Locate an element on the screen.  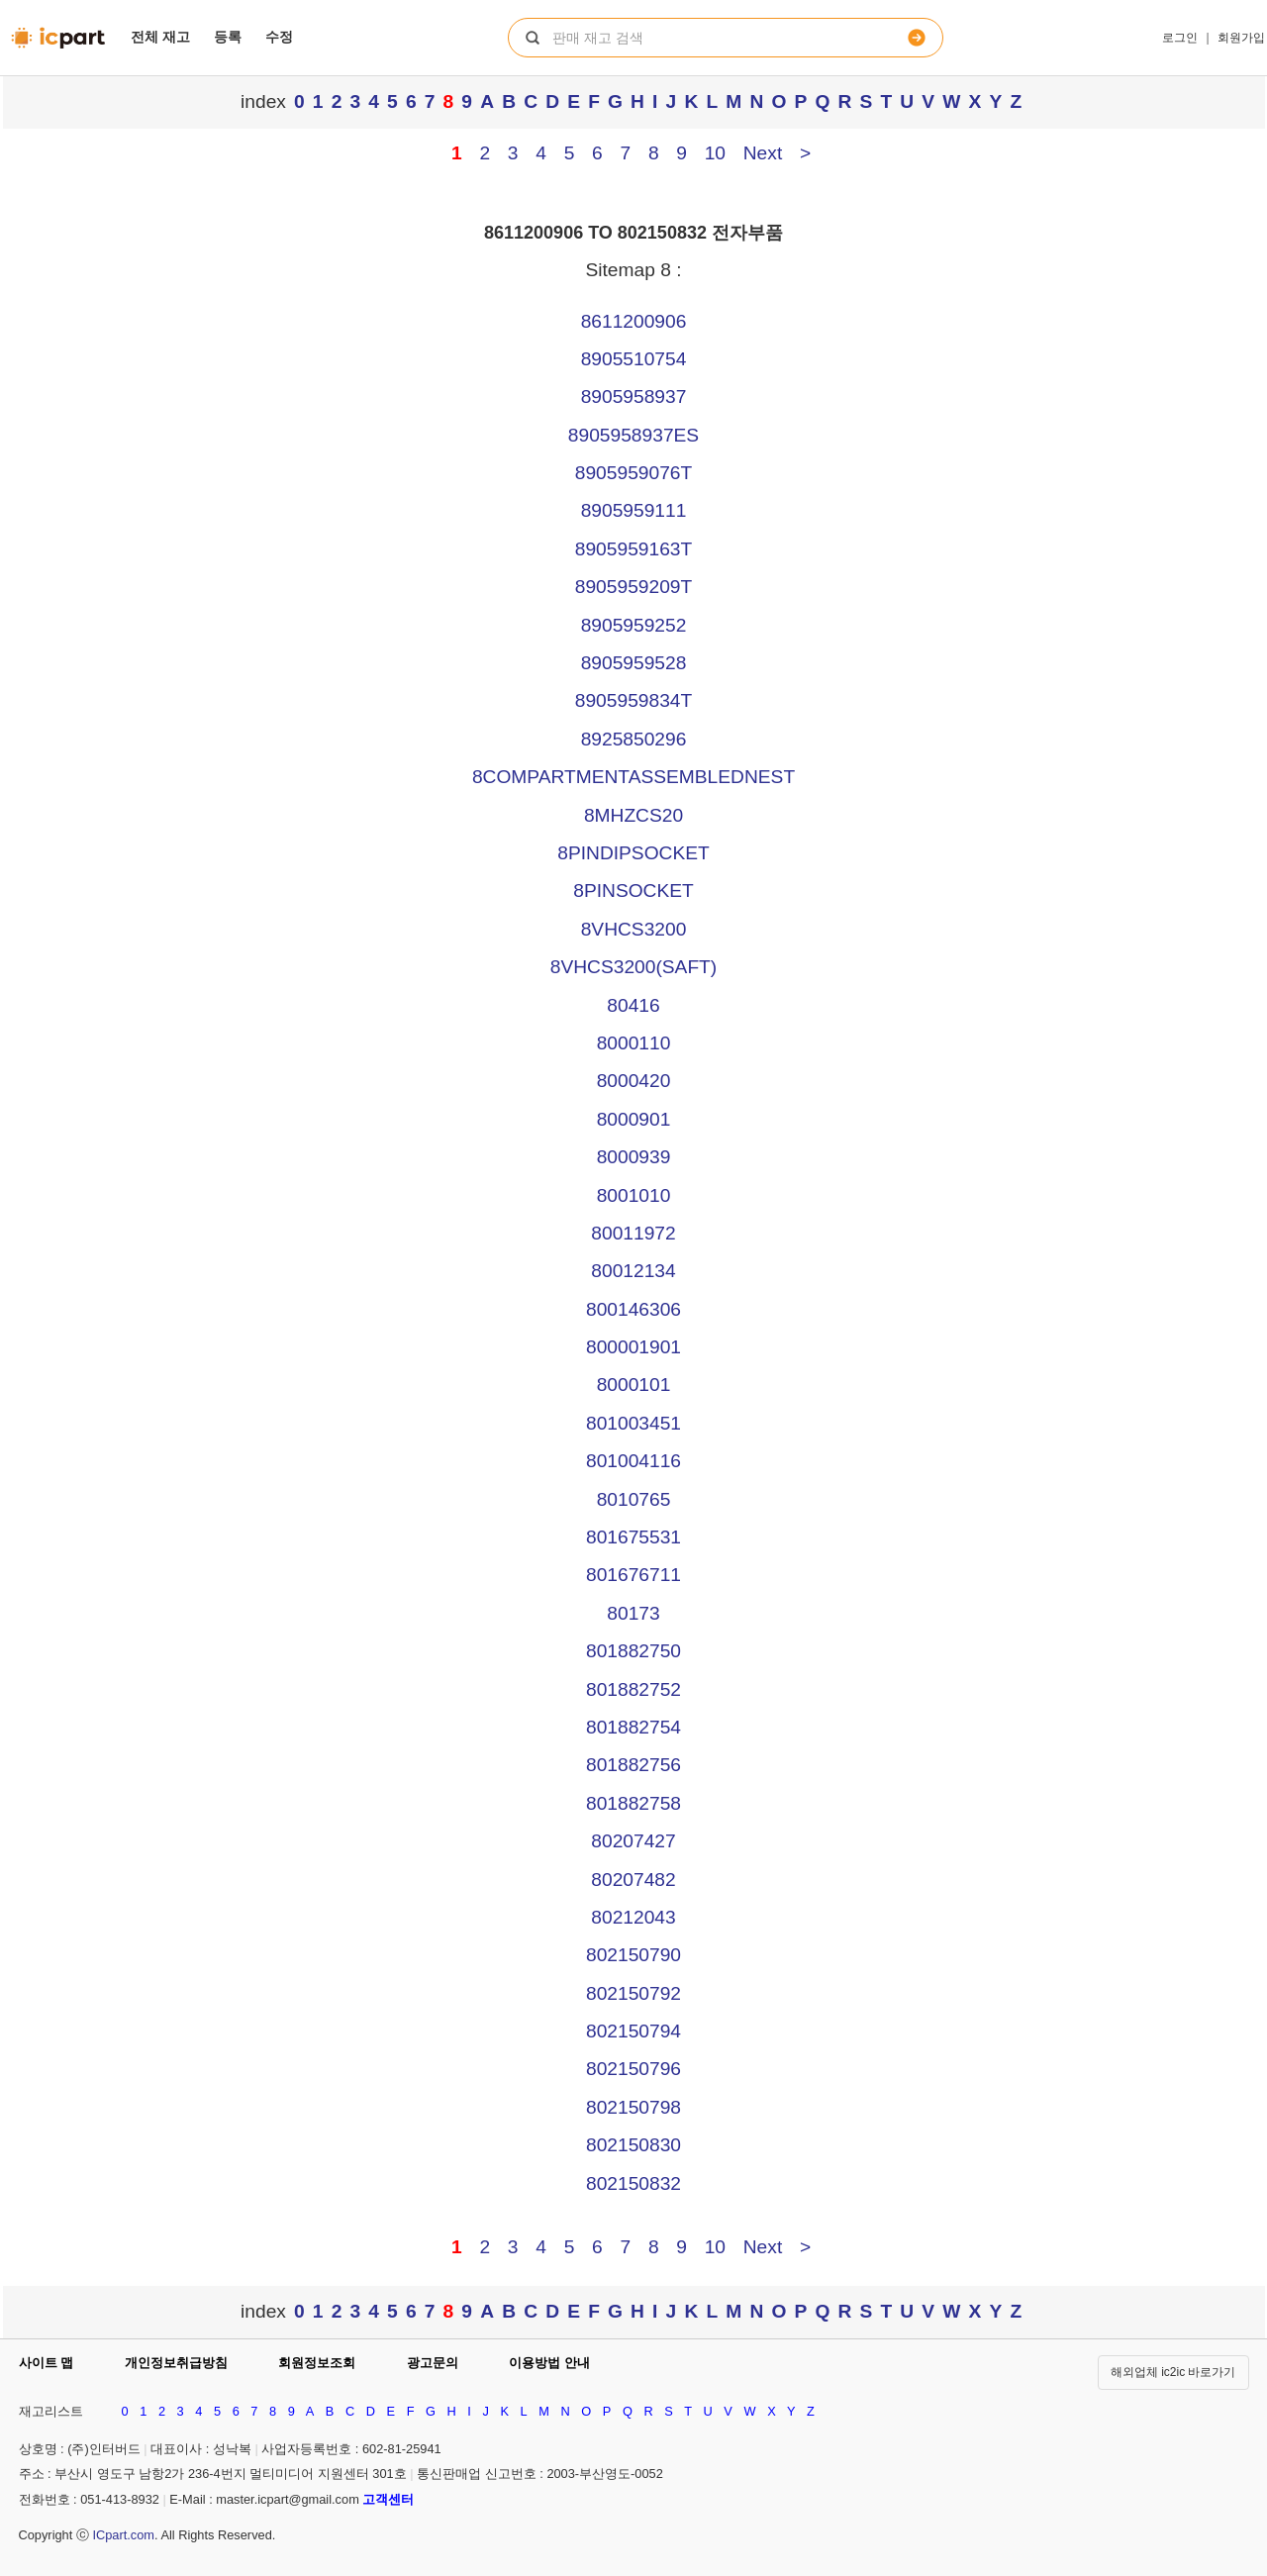
800001901 is located at coordinates (633, 1347).